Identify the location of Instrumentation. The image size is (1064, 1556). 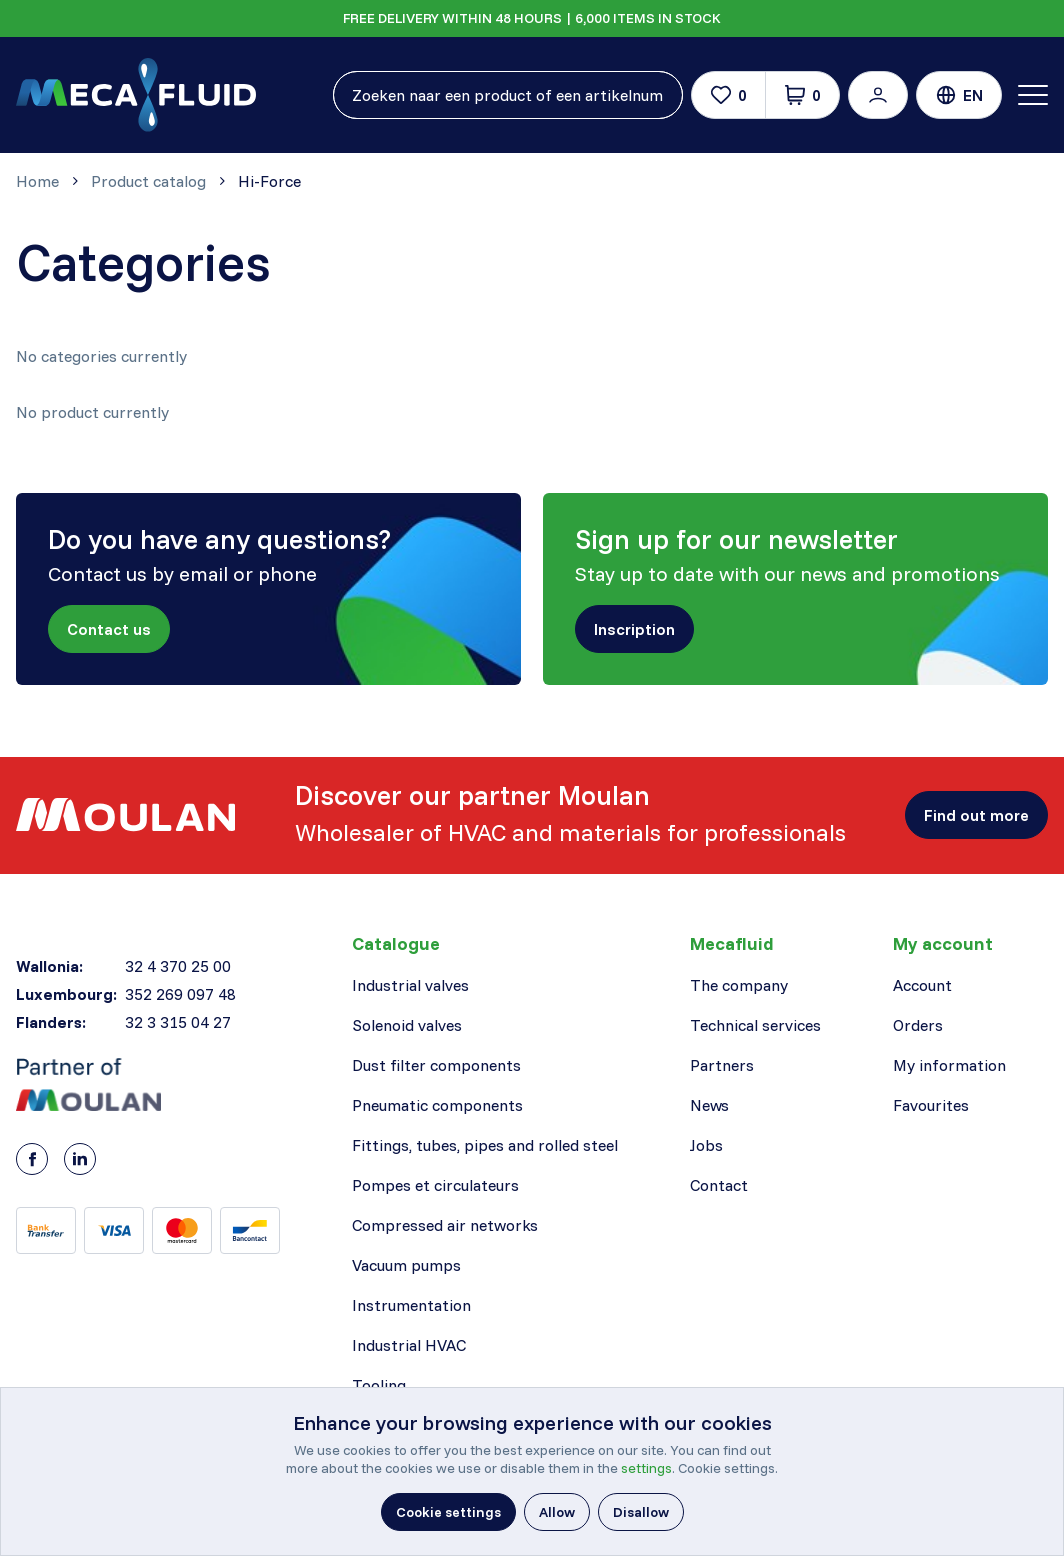
(411, 1305).